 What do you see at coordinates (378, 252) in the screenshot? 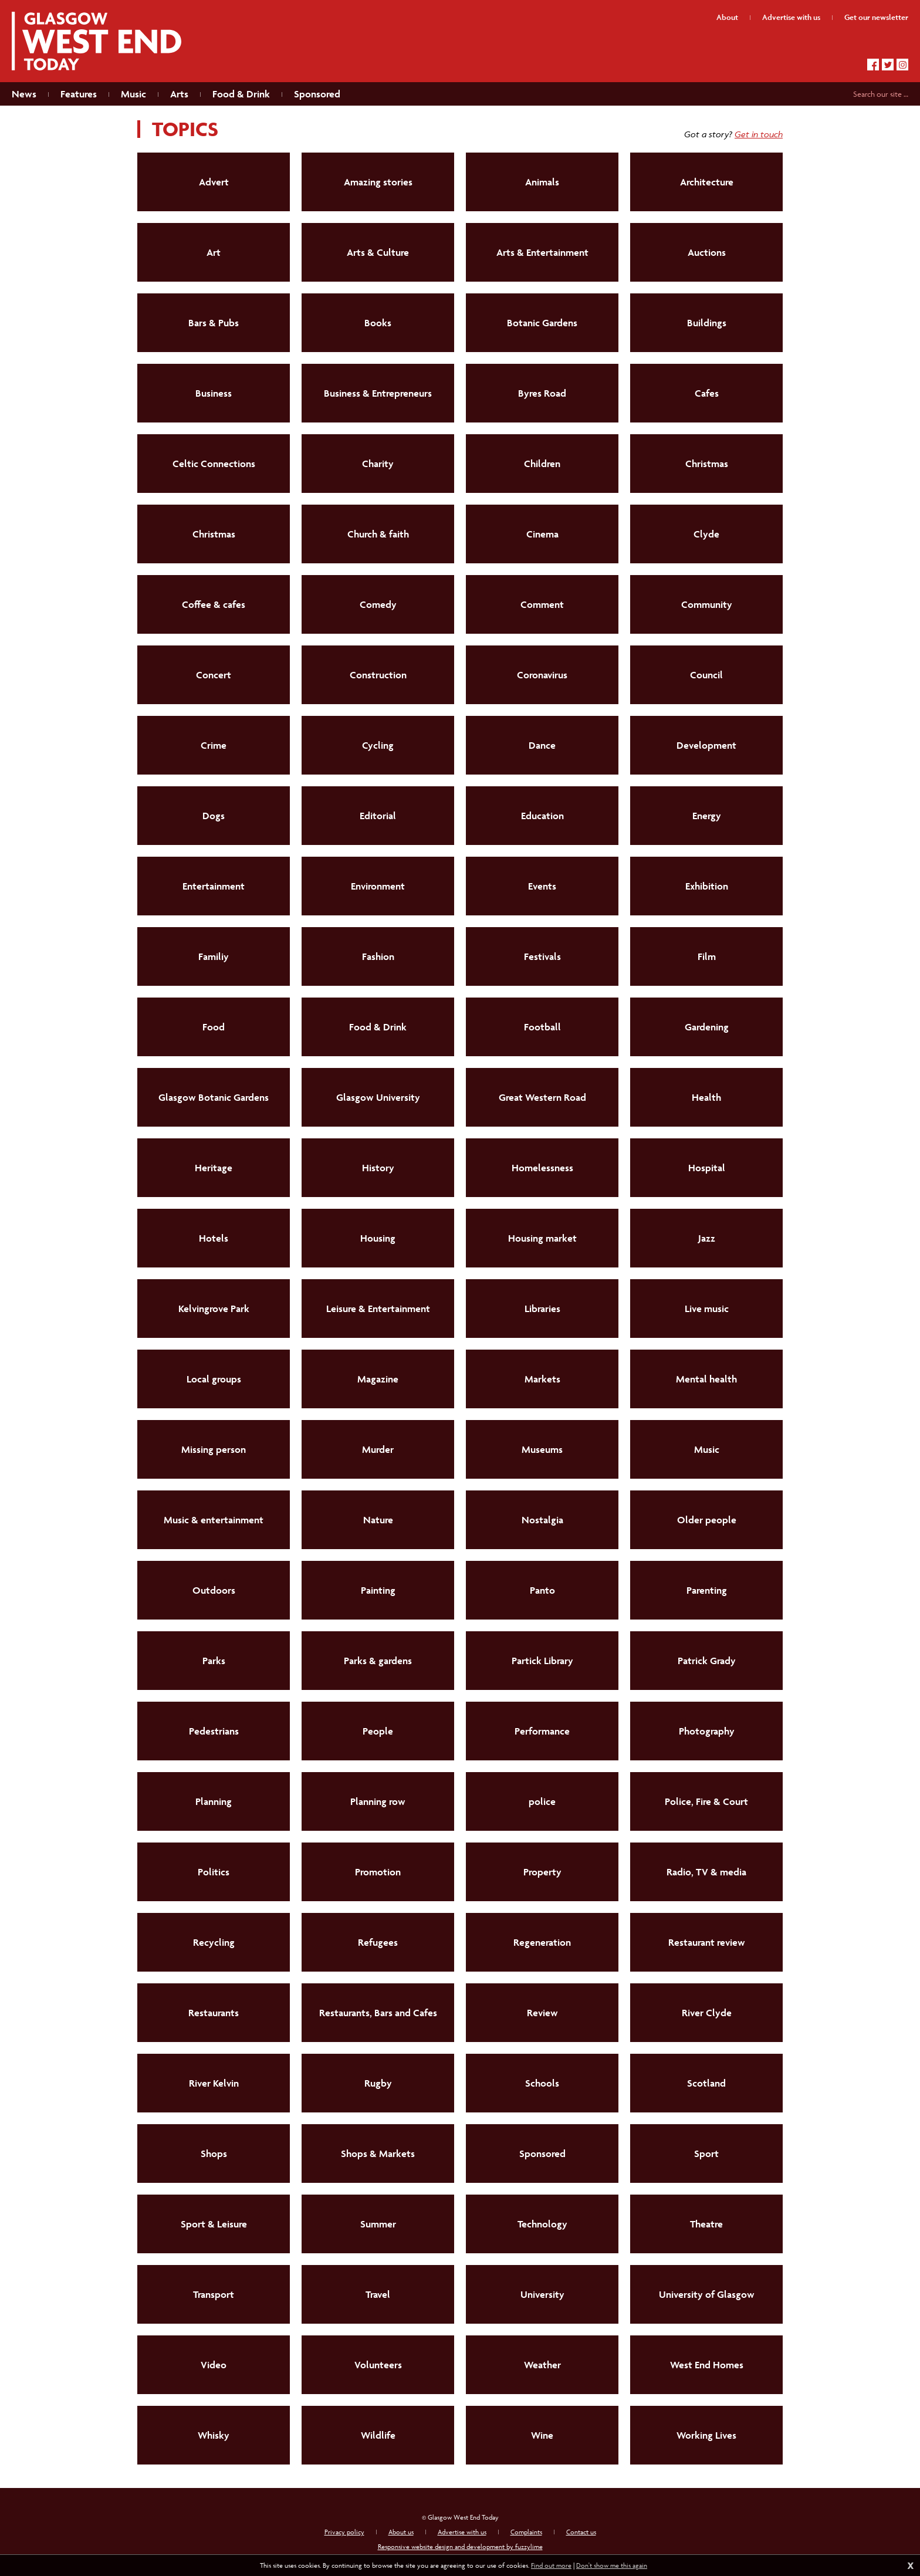
I see `Arts & Culture` at bounding box center [378, 252].